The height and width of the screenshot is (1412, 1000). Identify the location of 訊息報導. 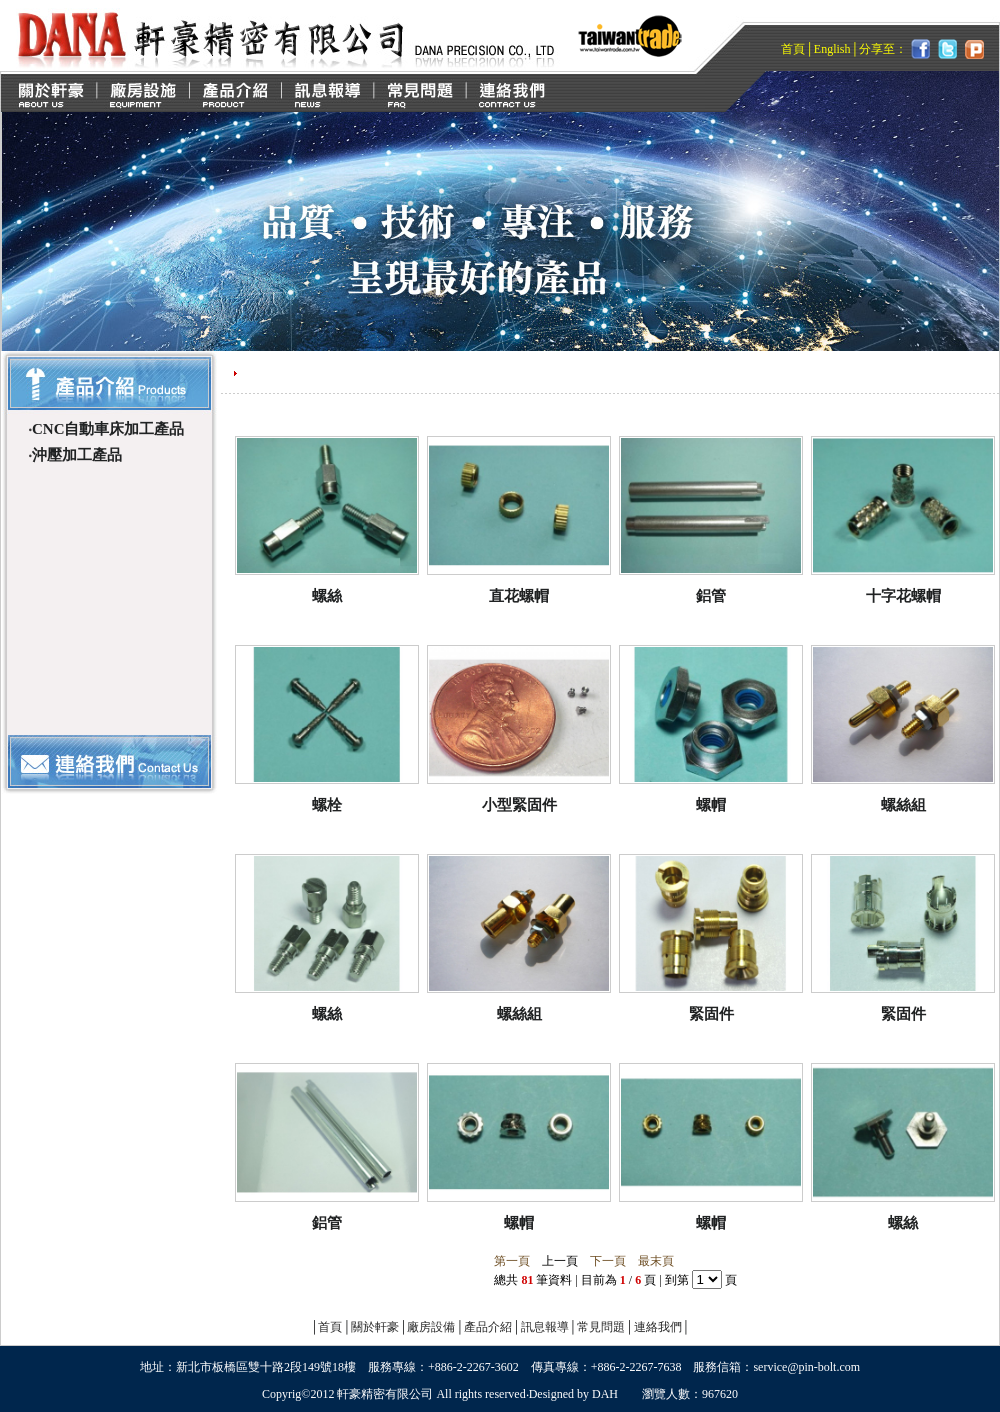
(545, 1327).